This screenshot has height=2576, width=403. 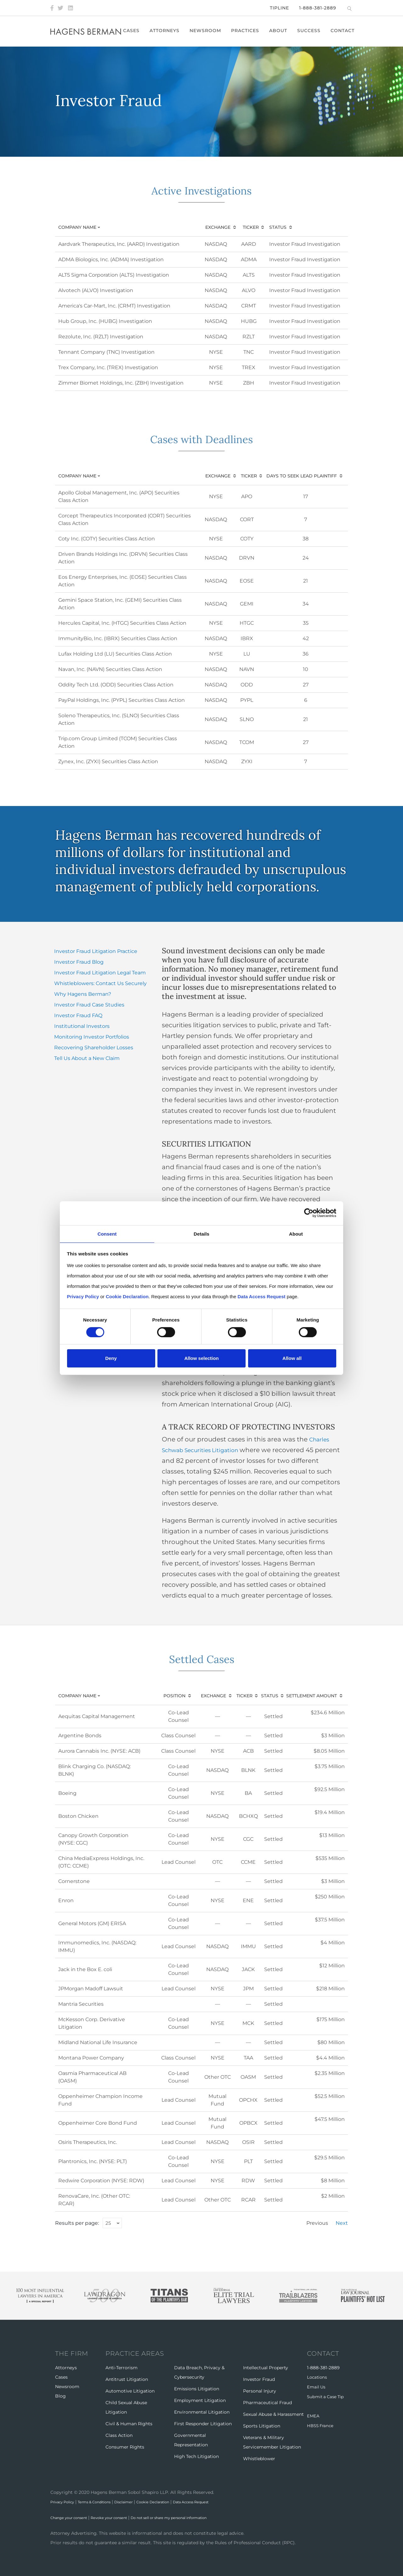 I want to click on Hub Group, Inc. (HUBG) Investigation, so click(x=105, y=321).